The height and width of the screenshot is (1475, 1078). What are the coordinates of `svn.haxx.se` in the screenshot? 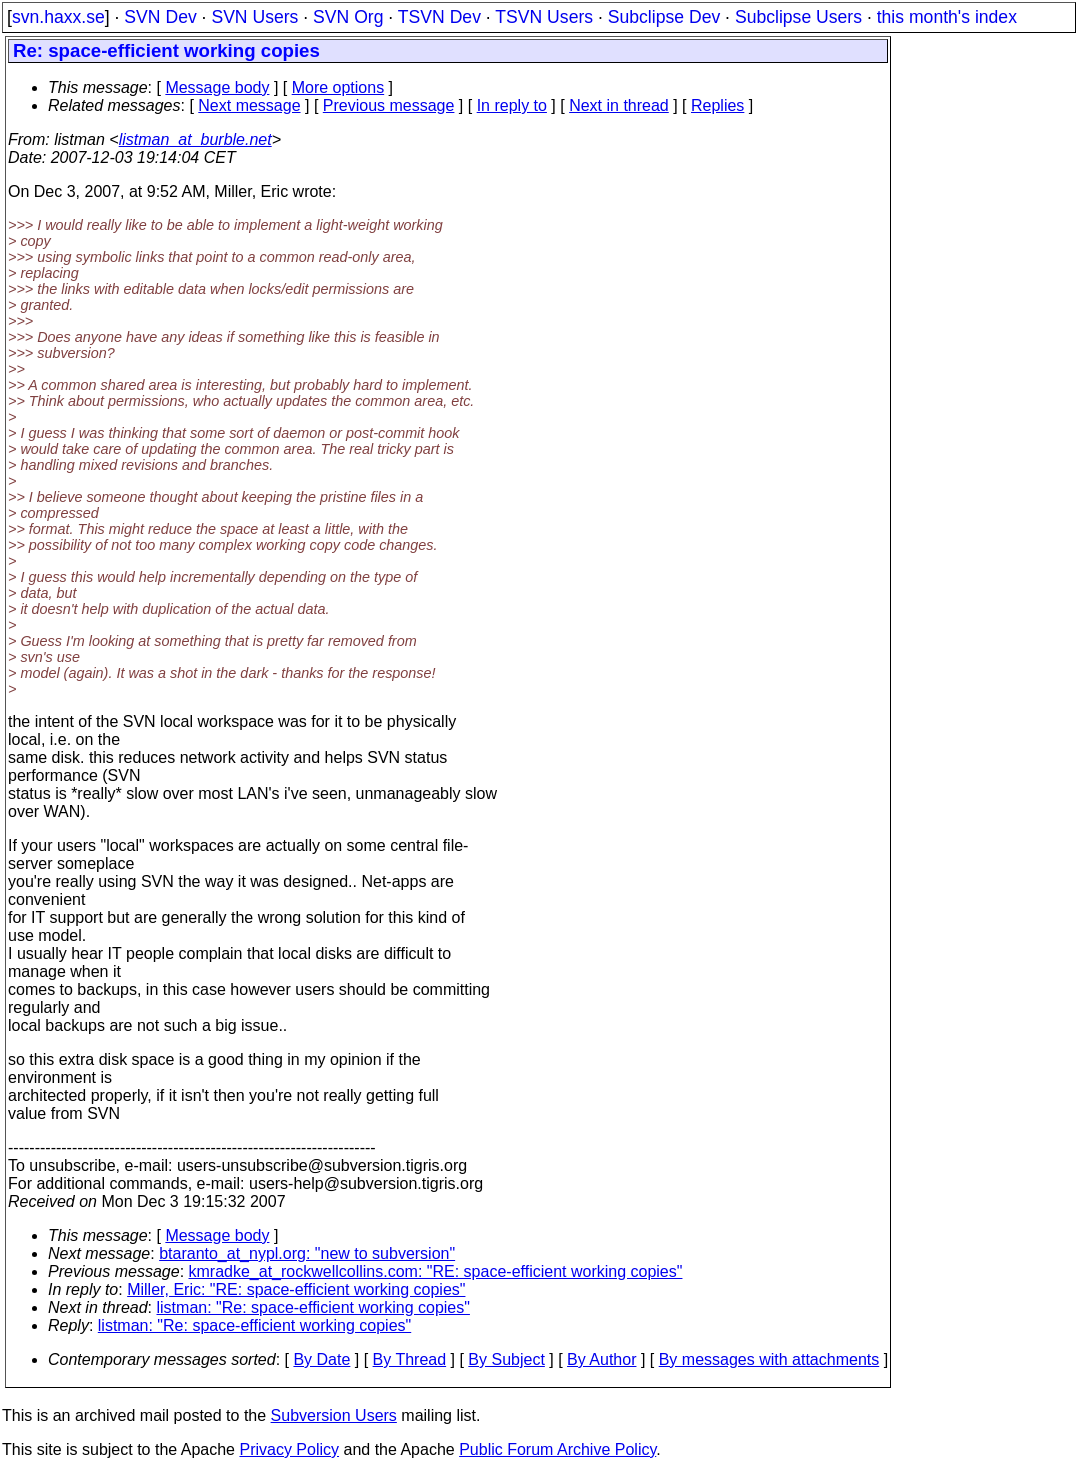 It's located at (58, 17).